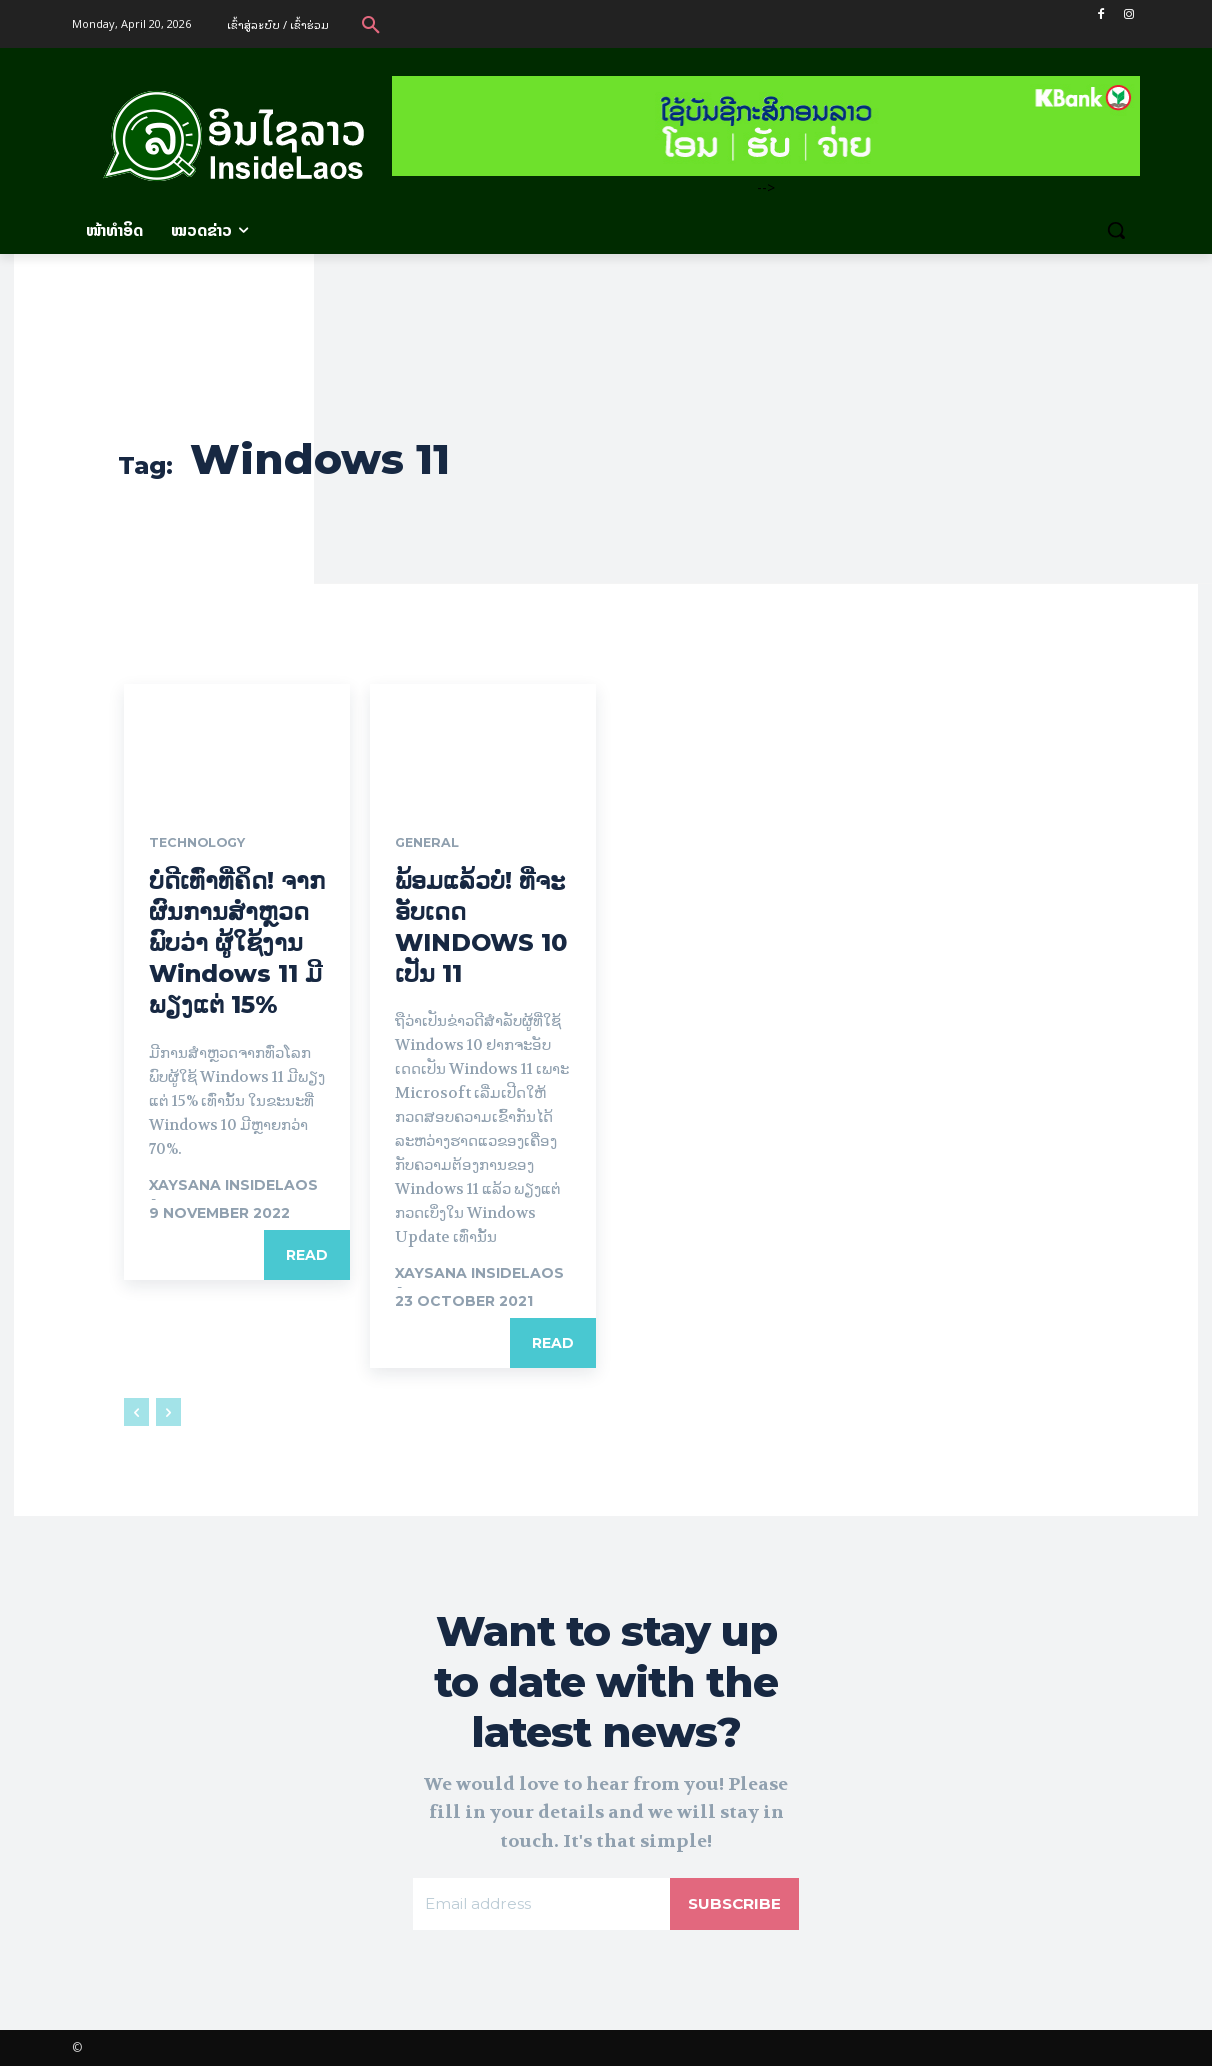  What do you see at coordinates (168, 1414) in the screenshot?
I see `[next-page-disabled]` at bounding box center [168, 1414].